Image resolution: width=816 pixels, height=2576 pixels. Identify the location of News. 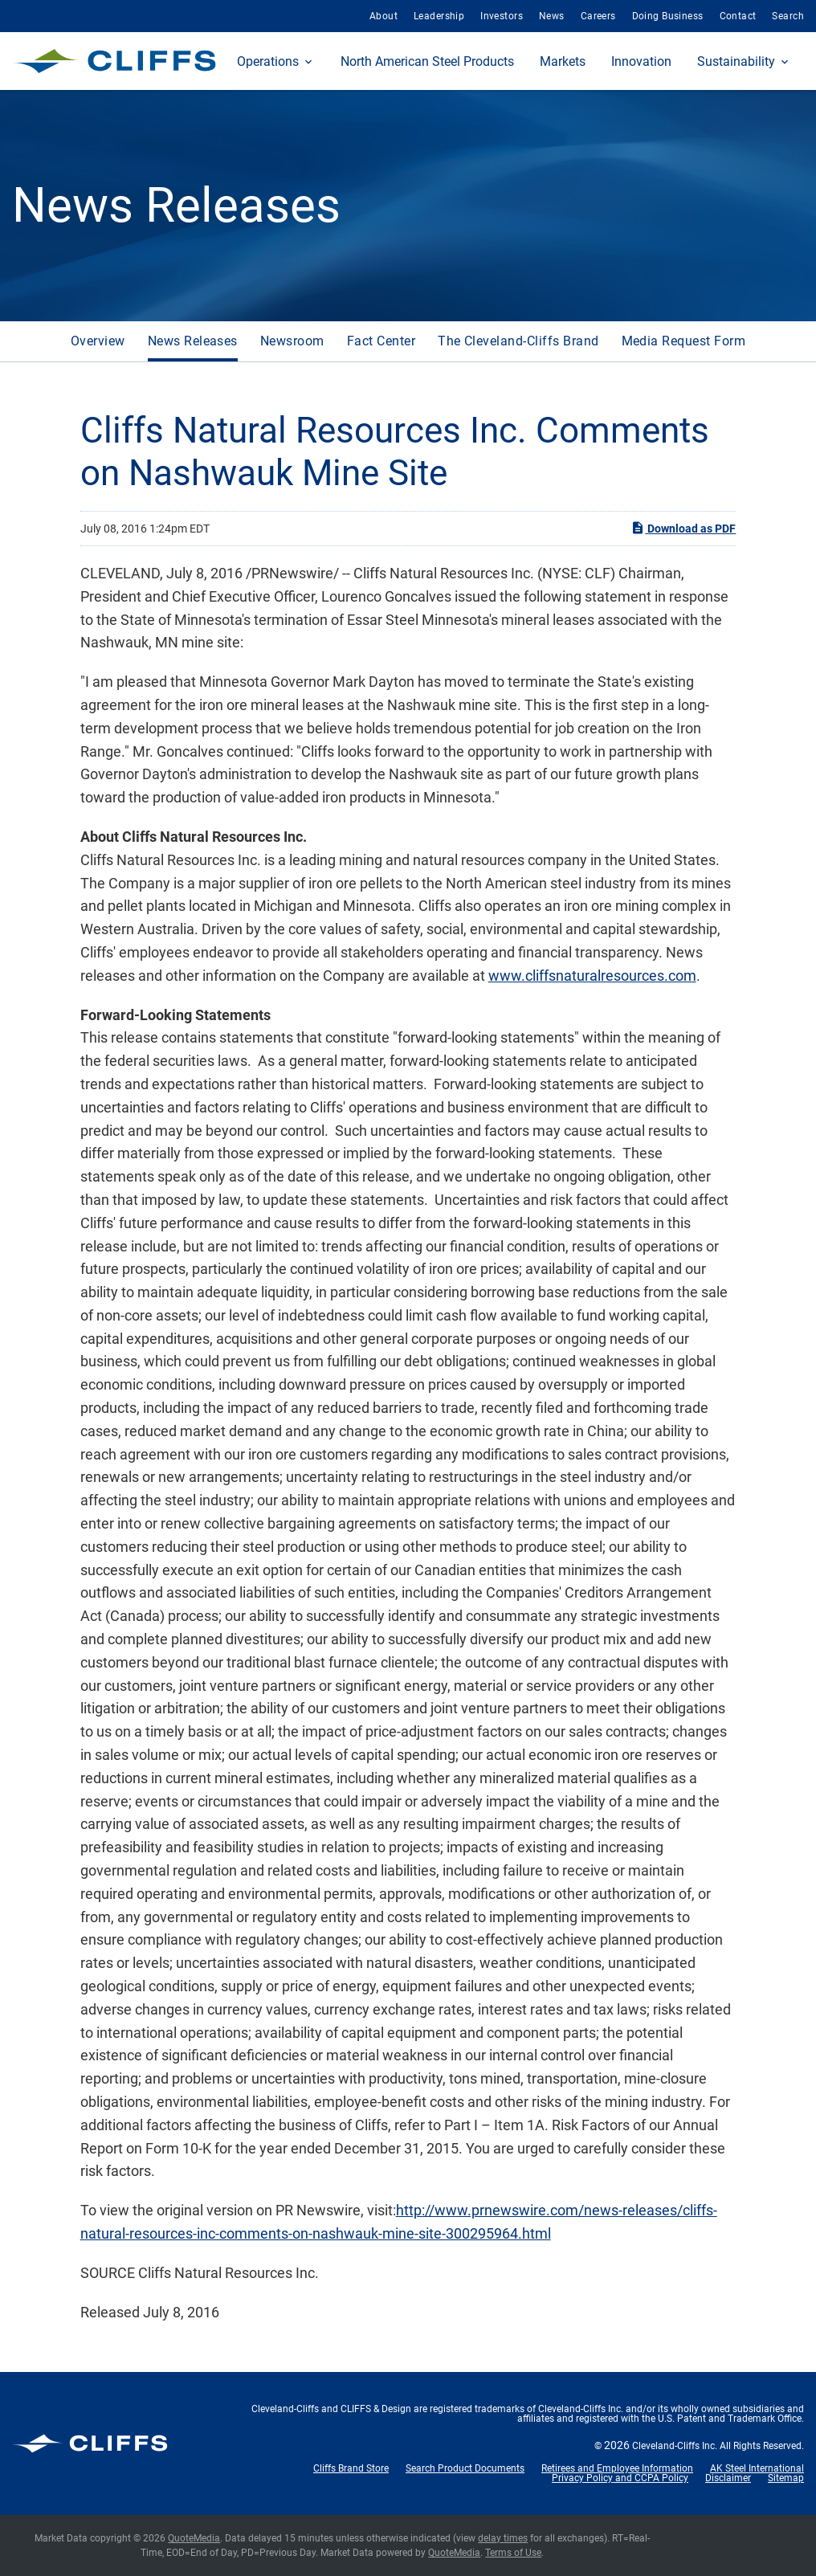
(552, 16).